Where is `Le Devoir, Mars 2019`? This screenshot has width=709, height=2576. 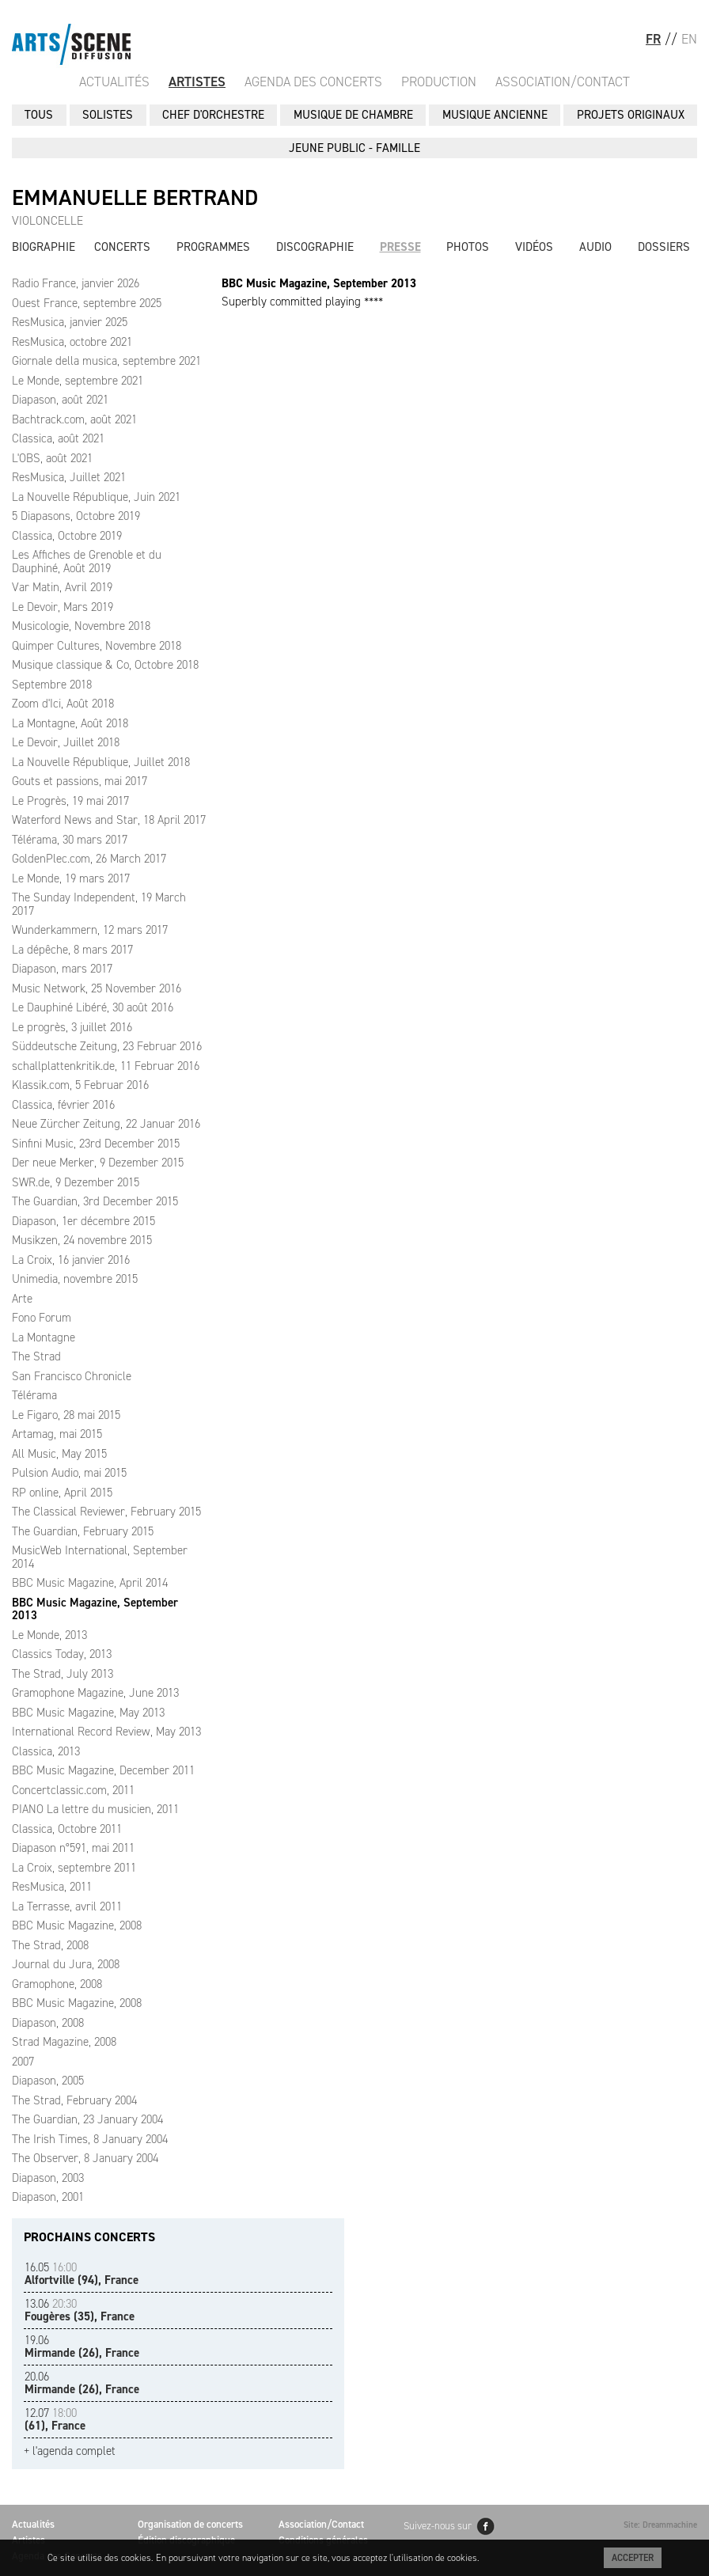 Le Devoir, Mars 2019 is located at coordinates (62, 607).